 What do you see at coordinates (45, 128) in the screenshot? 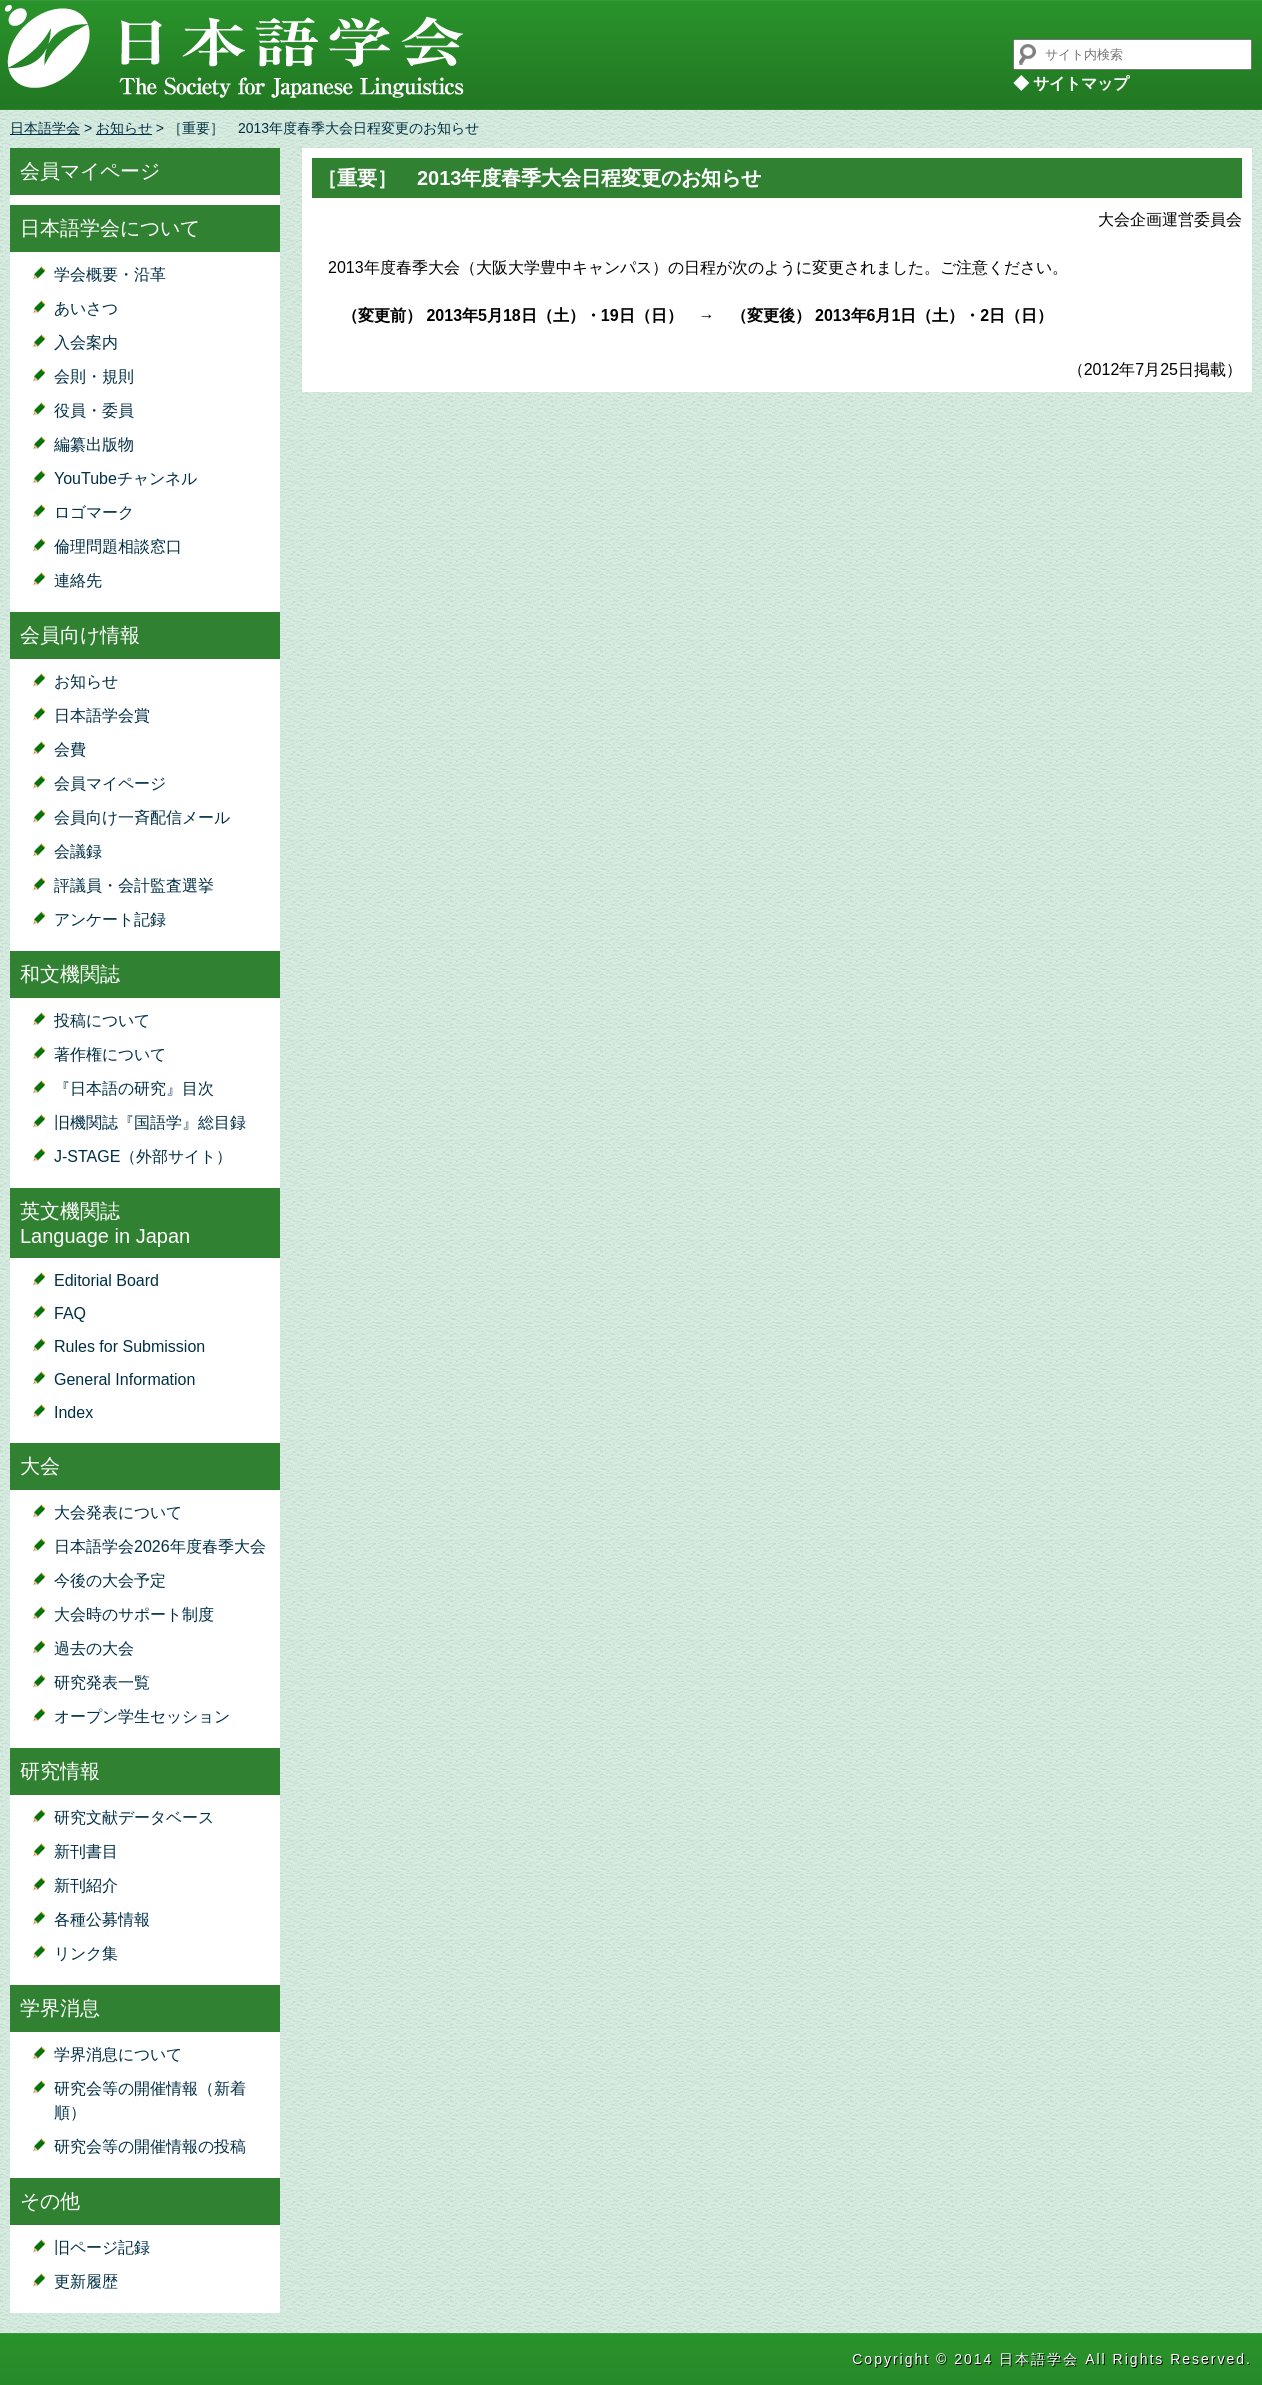
I see `日本語学会` at bounding box center [45, 128].